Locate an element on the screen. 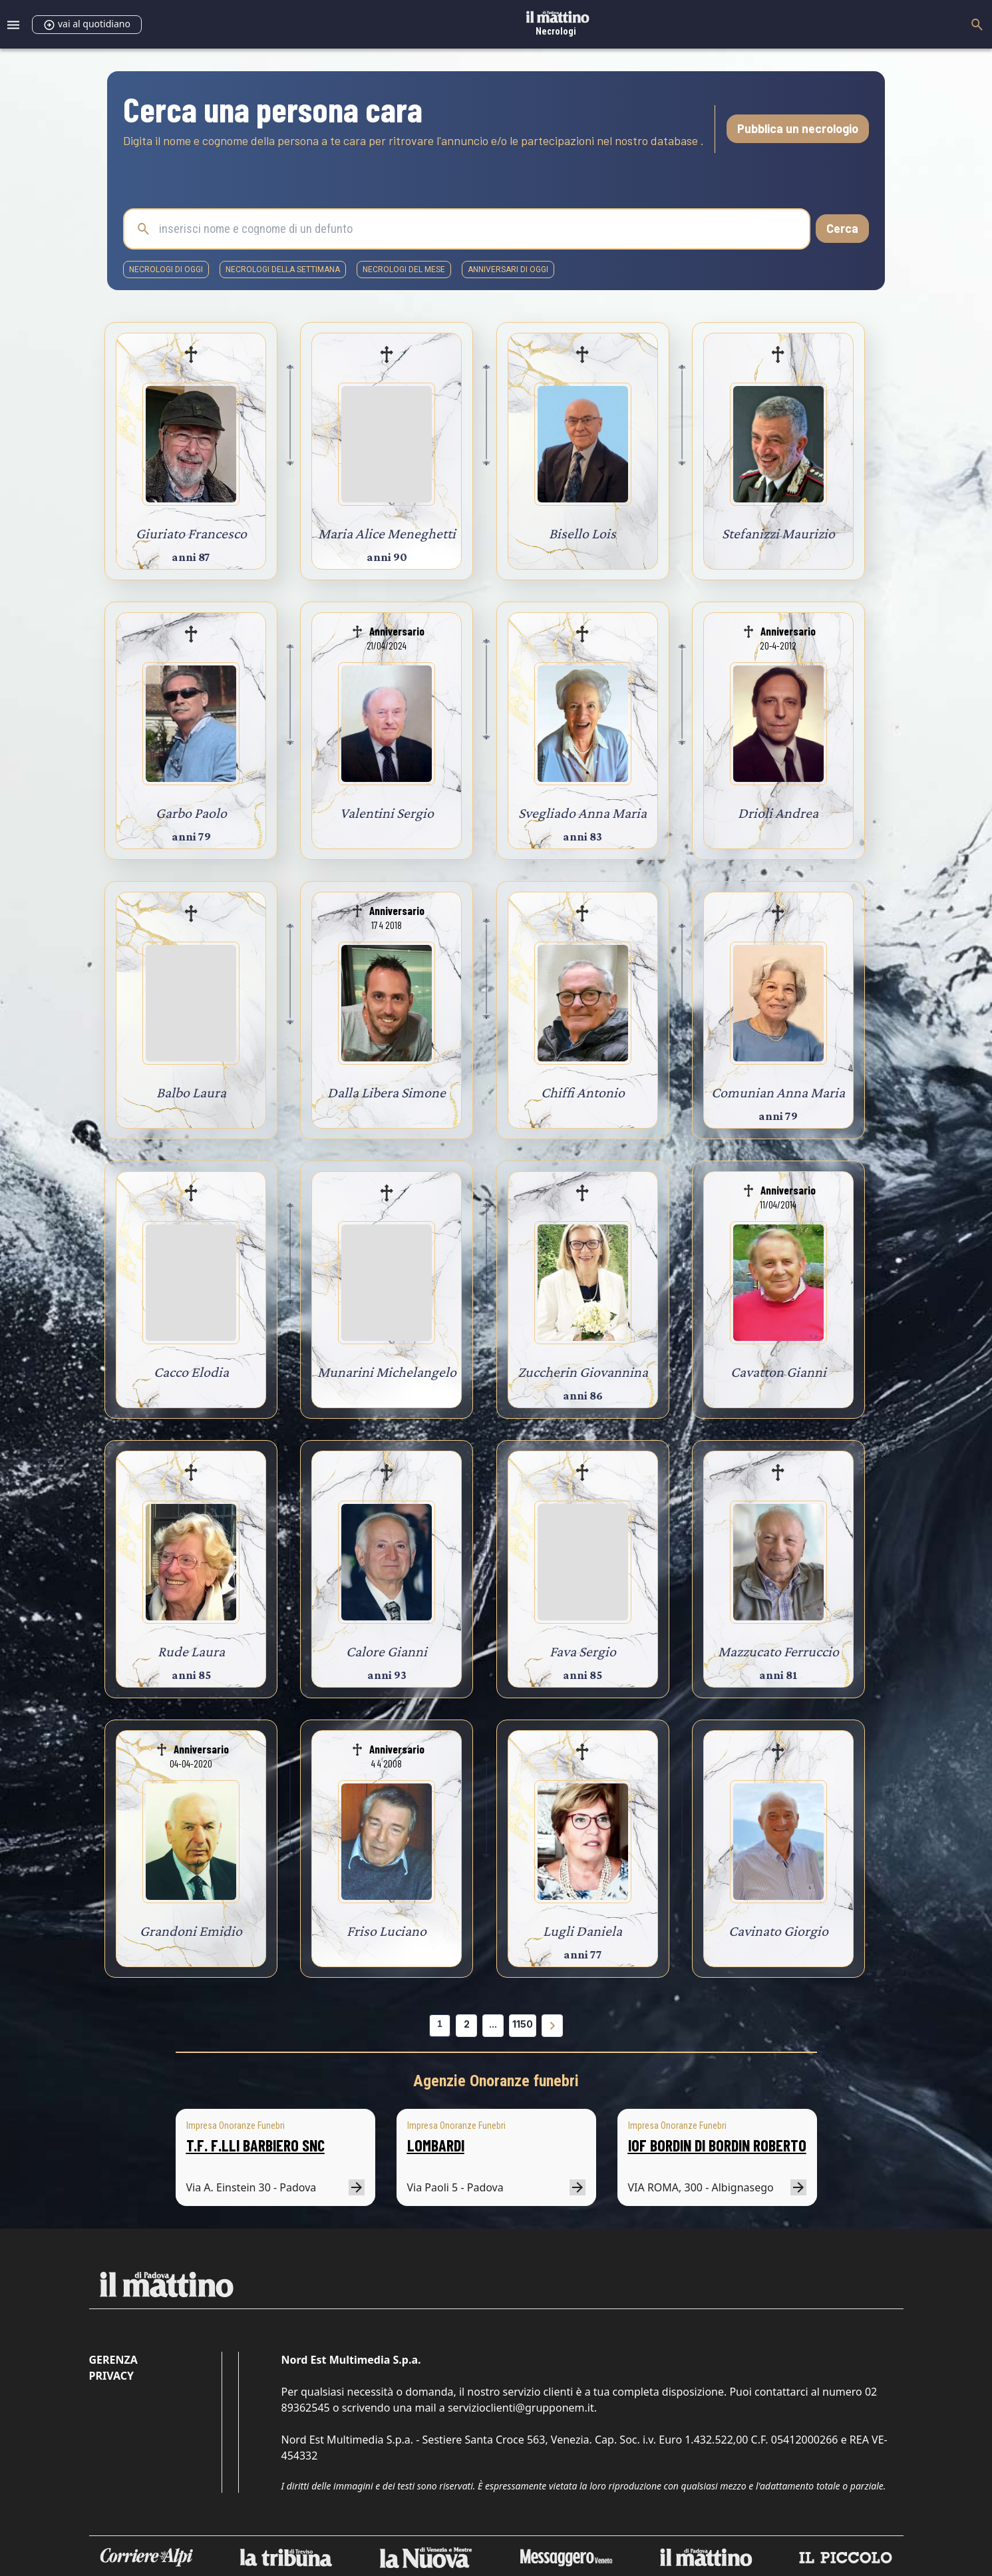 Image resolution: width=992 pixels, height=2576 pixels. Comunian Anna Maria is located at coordinates (778, 1092).